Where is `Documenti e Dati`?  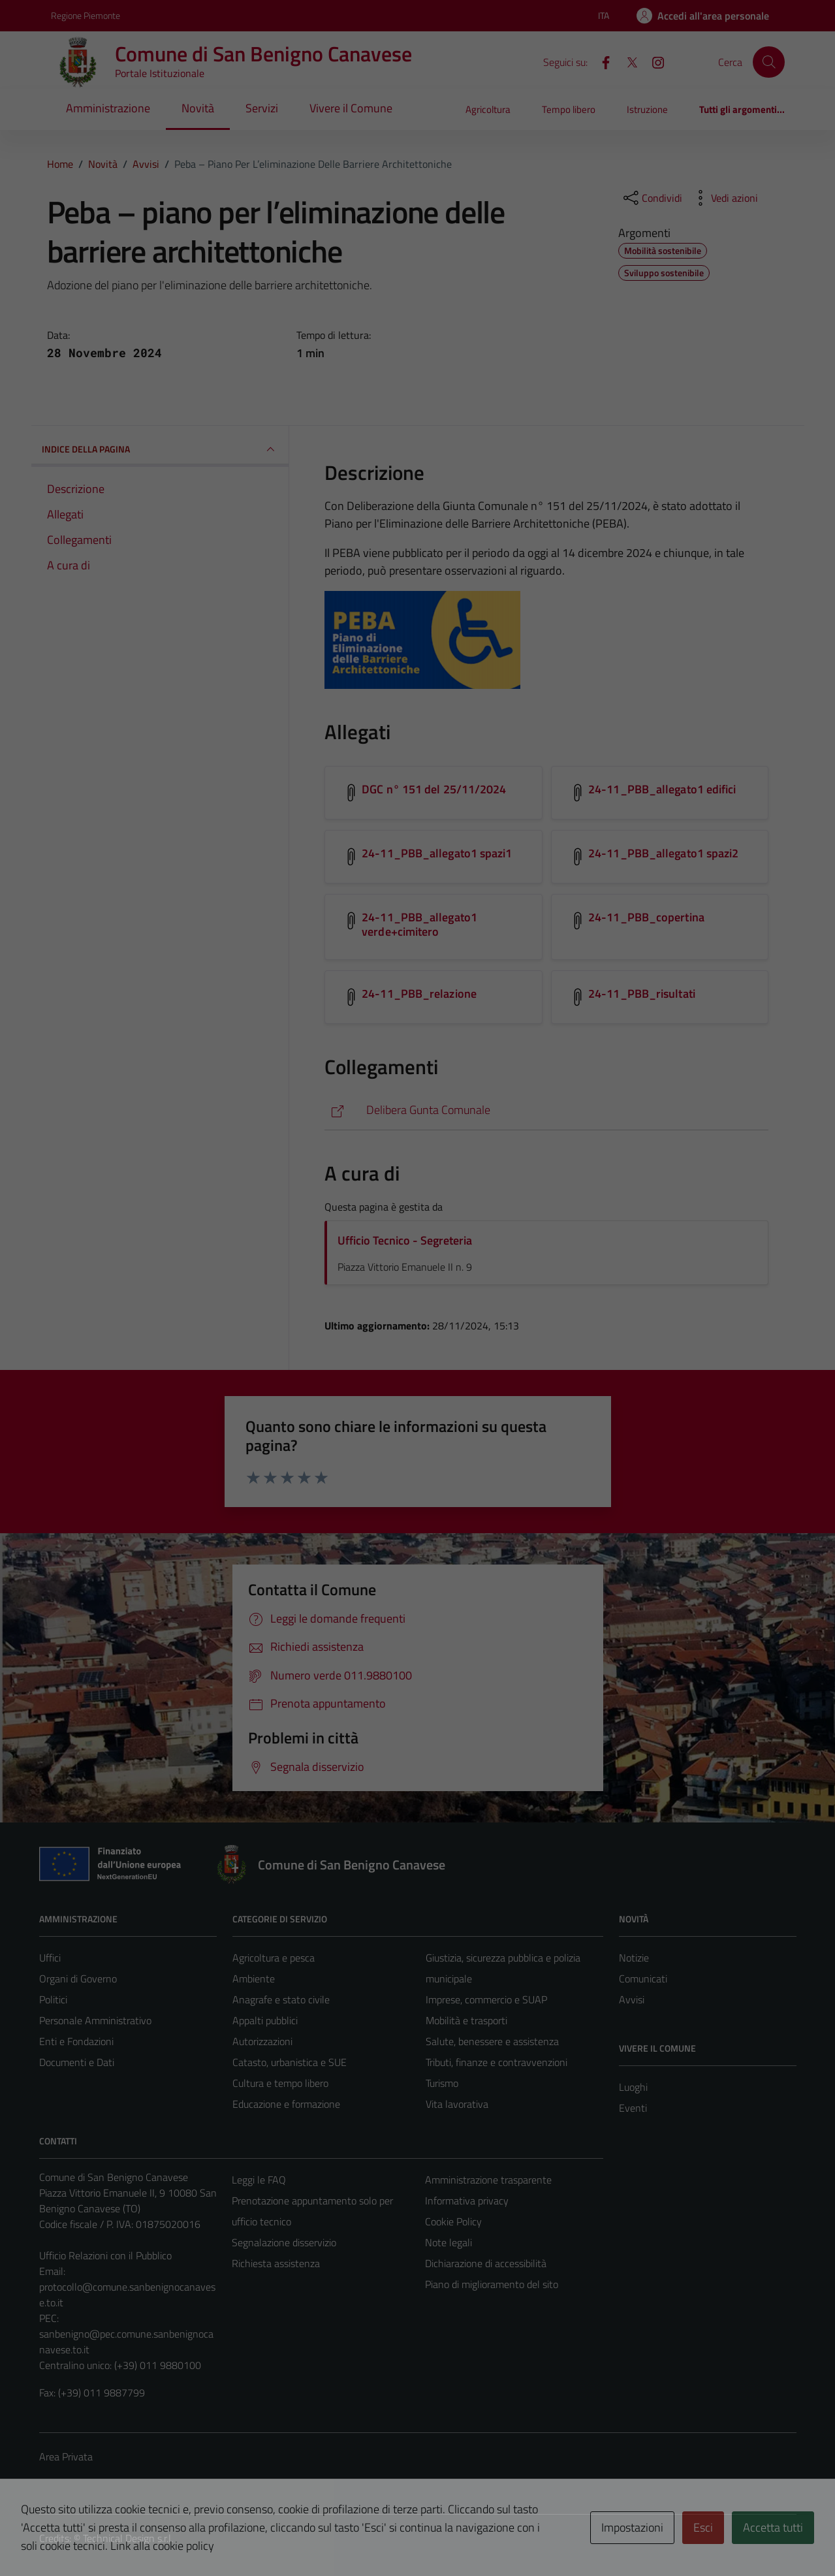
Documenti e Dati is located at coordinates (76, 2062).